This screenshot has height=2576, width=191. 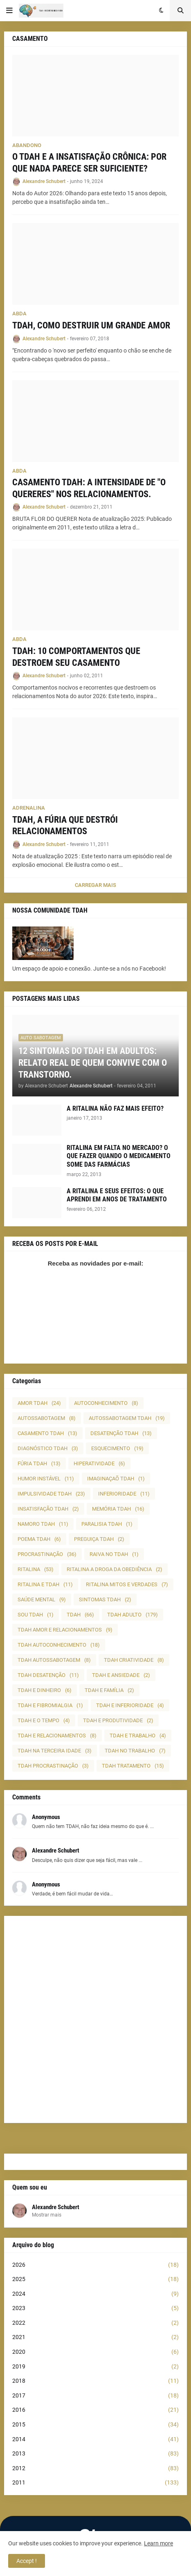 I want to click on AUTOSSABOTAGEM TDAH, so click(x=127, y=1418).